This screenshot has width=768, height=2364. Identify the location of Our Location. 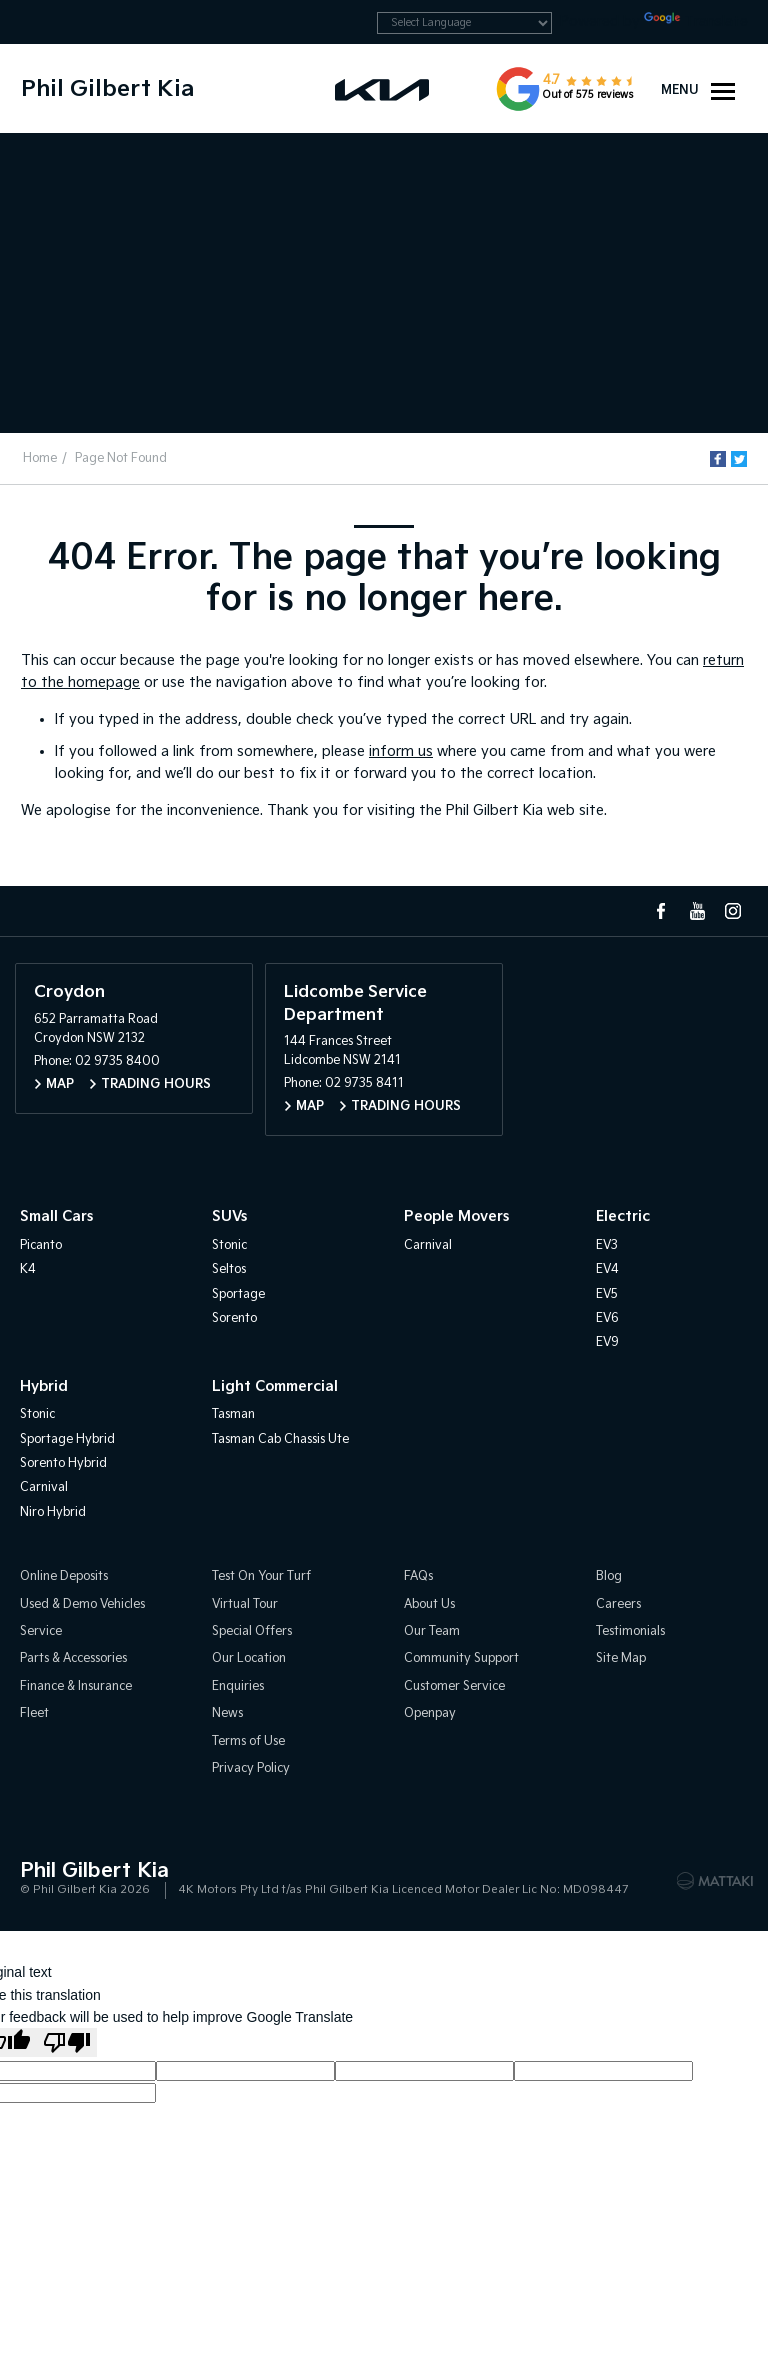
(249, 1658).